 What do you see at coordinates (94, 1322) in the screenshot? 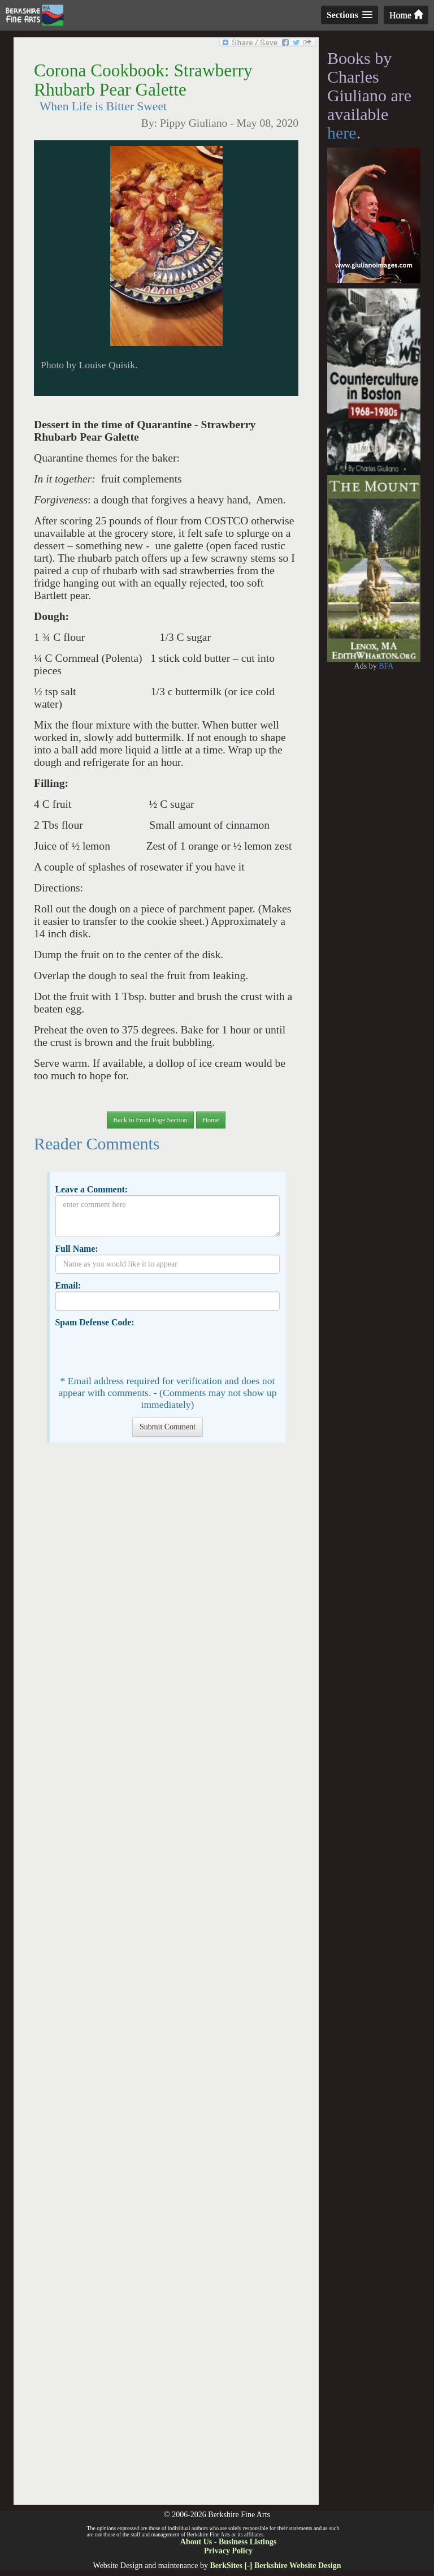
I see `Spam Defense Code:` at bounding box center [94, 1322].